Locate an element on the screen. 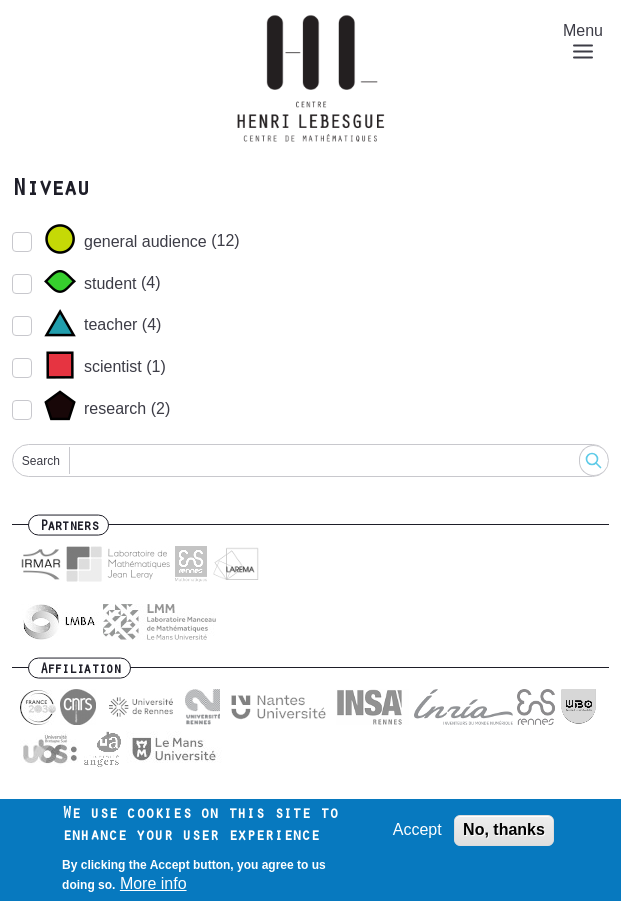  Search is located at coordinates (41, 461).